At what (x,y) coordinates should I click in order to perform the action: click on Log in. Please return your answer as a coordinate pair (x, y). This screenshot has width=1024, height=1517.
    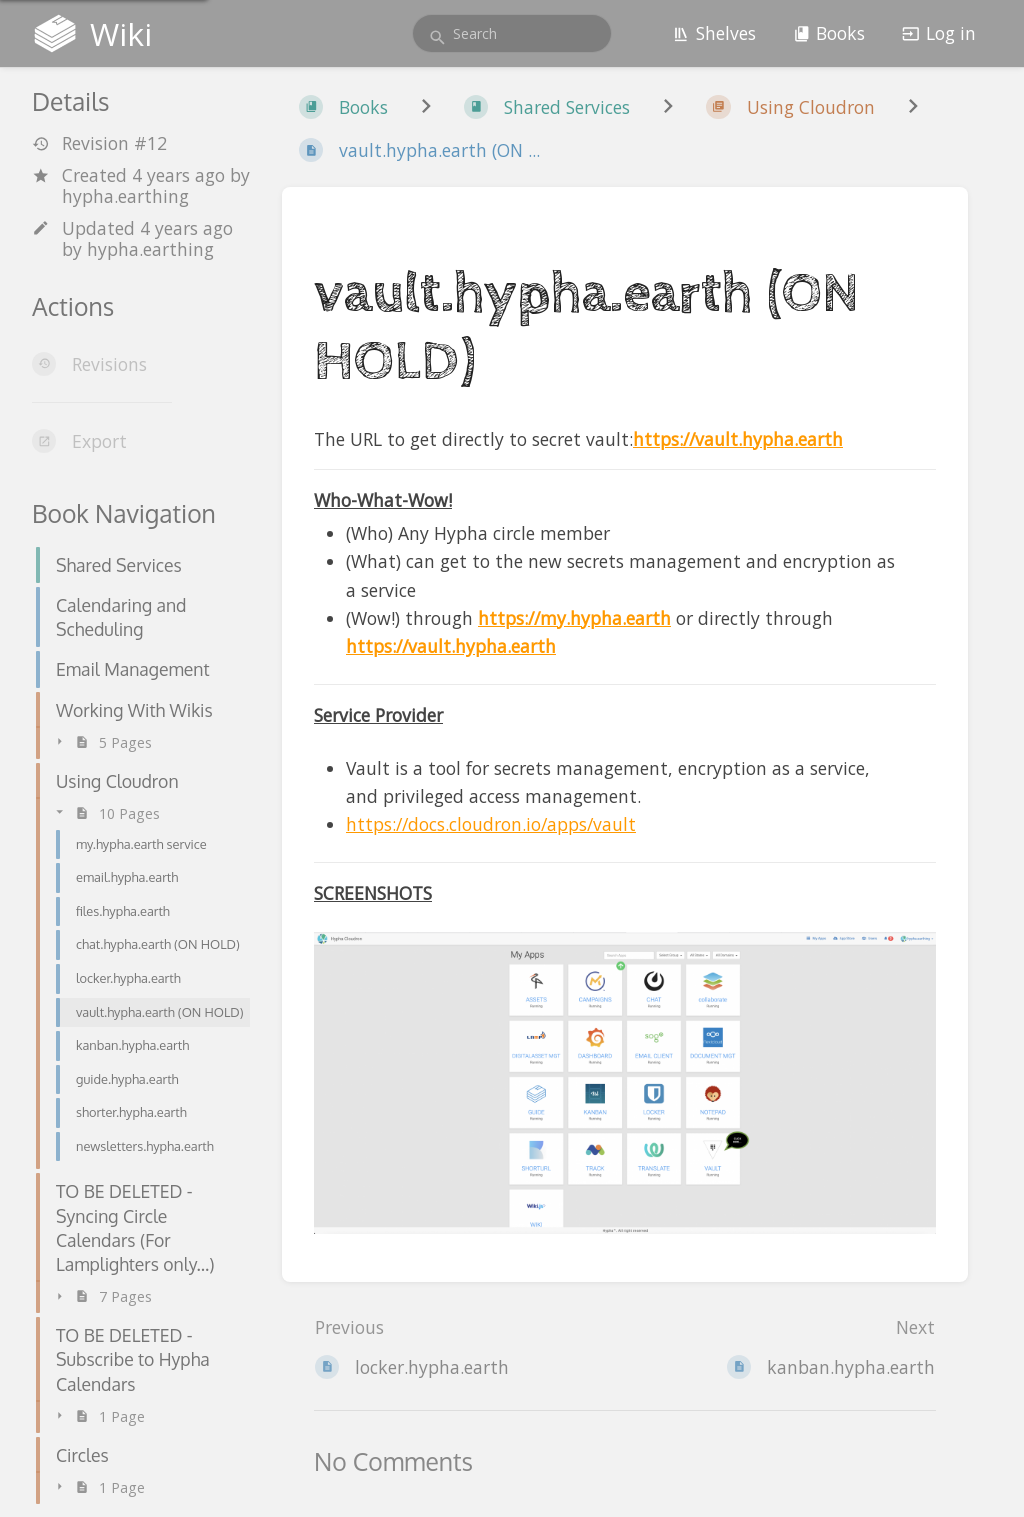
    Looking at the image, I should click on (939, 33).